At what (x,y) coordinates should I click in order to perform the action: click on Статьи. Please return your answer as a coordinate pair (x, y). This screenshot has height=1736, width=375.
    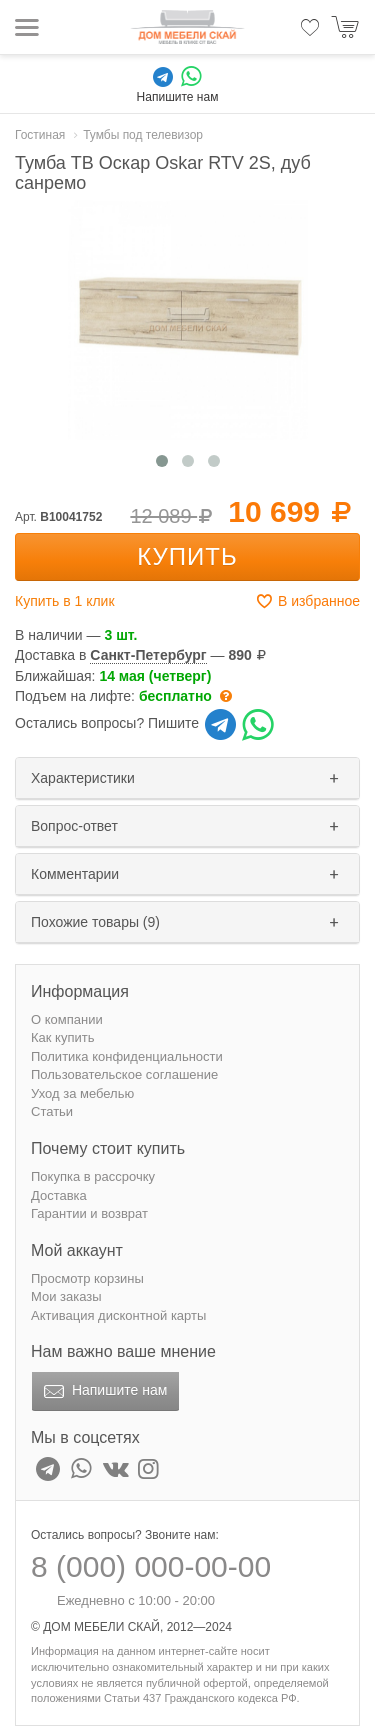
    Looking at the image, I should click on (52, 1111).